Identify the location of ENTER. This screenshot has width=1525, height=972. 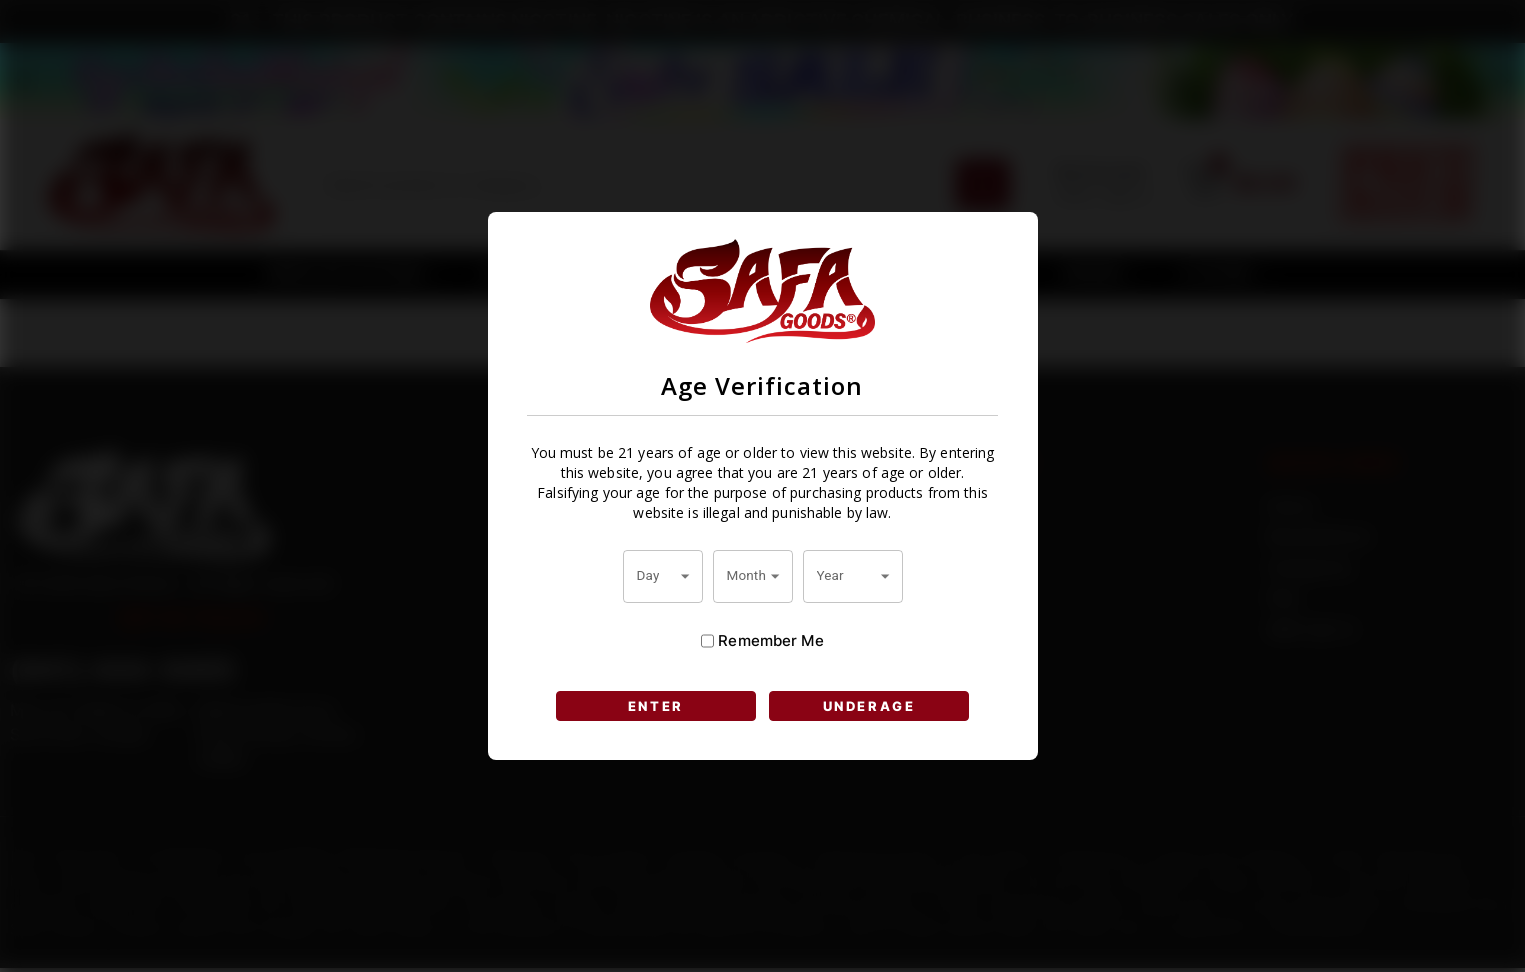
(655, 706).